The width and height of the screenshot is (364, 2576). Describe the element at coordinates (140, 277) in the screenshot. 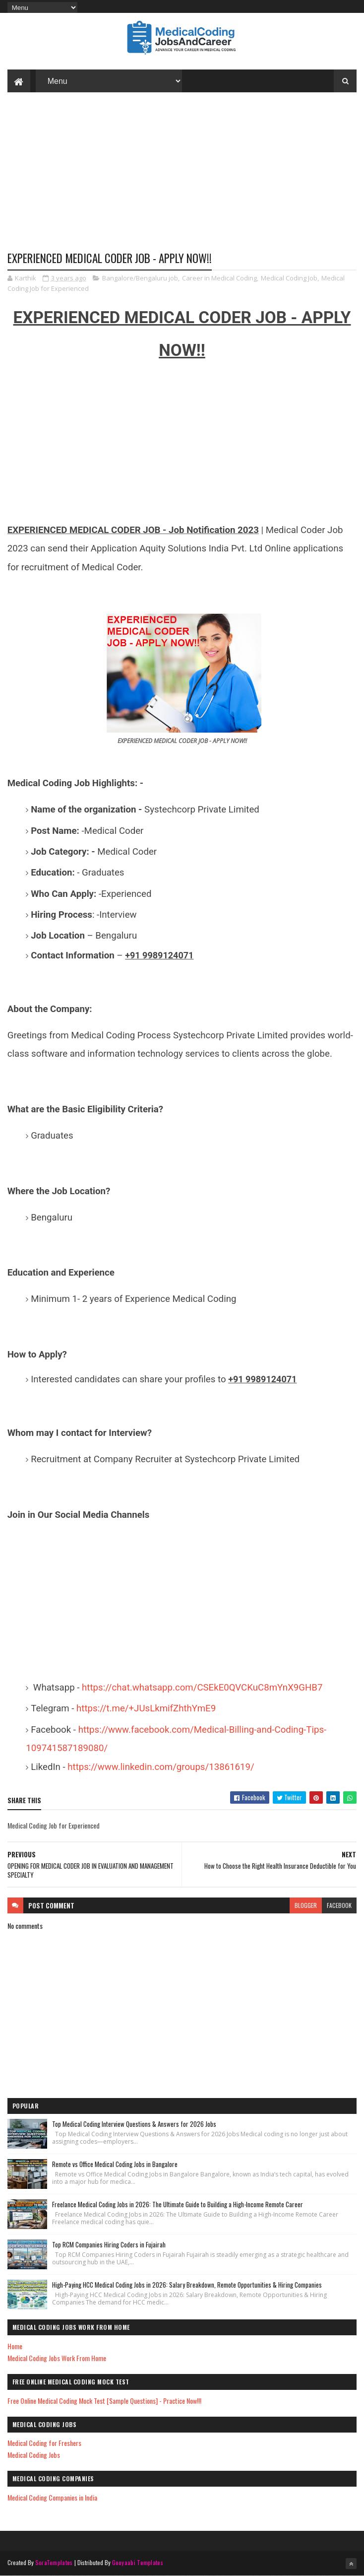

I see `Bangalore/Bengaluru job` at that location.